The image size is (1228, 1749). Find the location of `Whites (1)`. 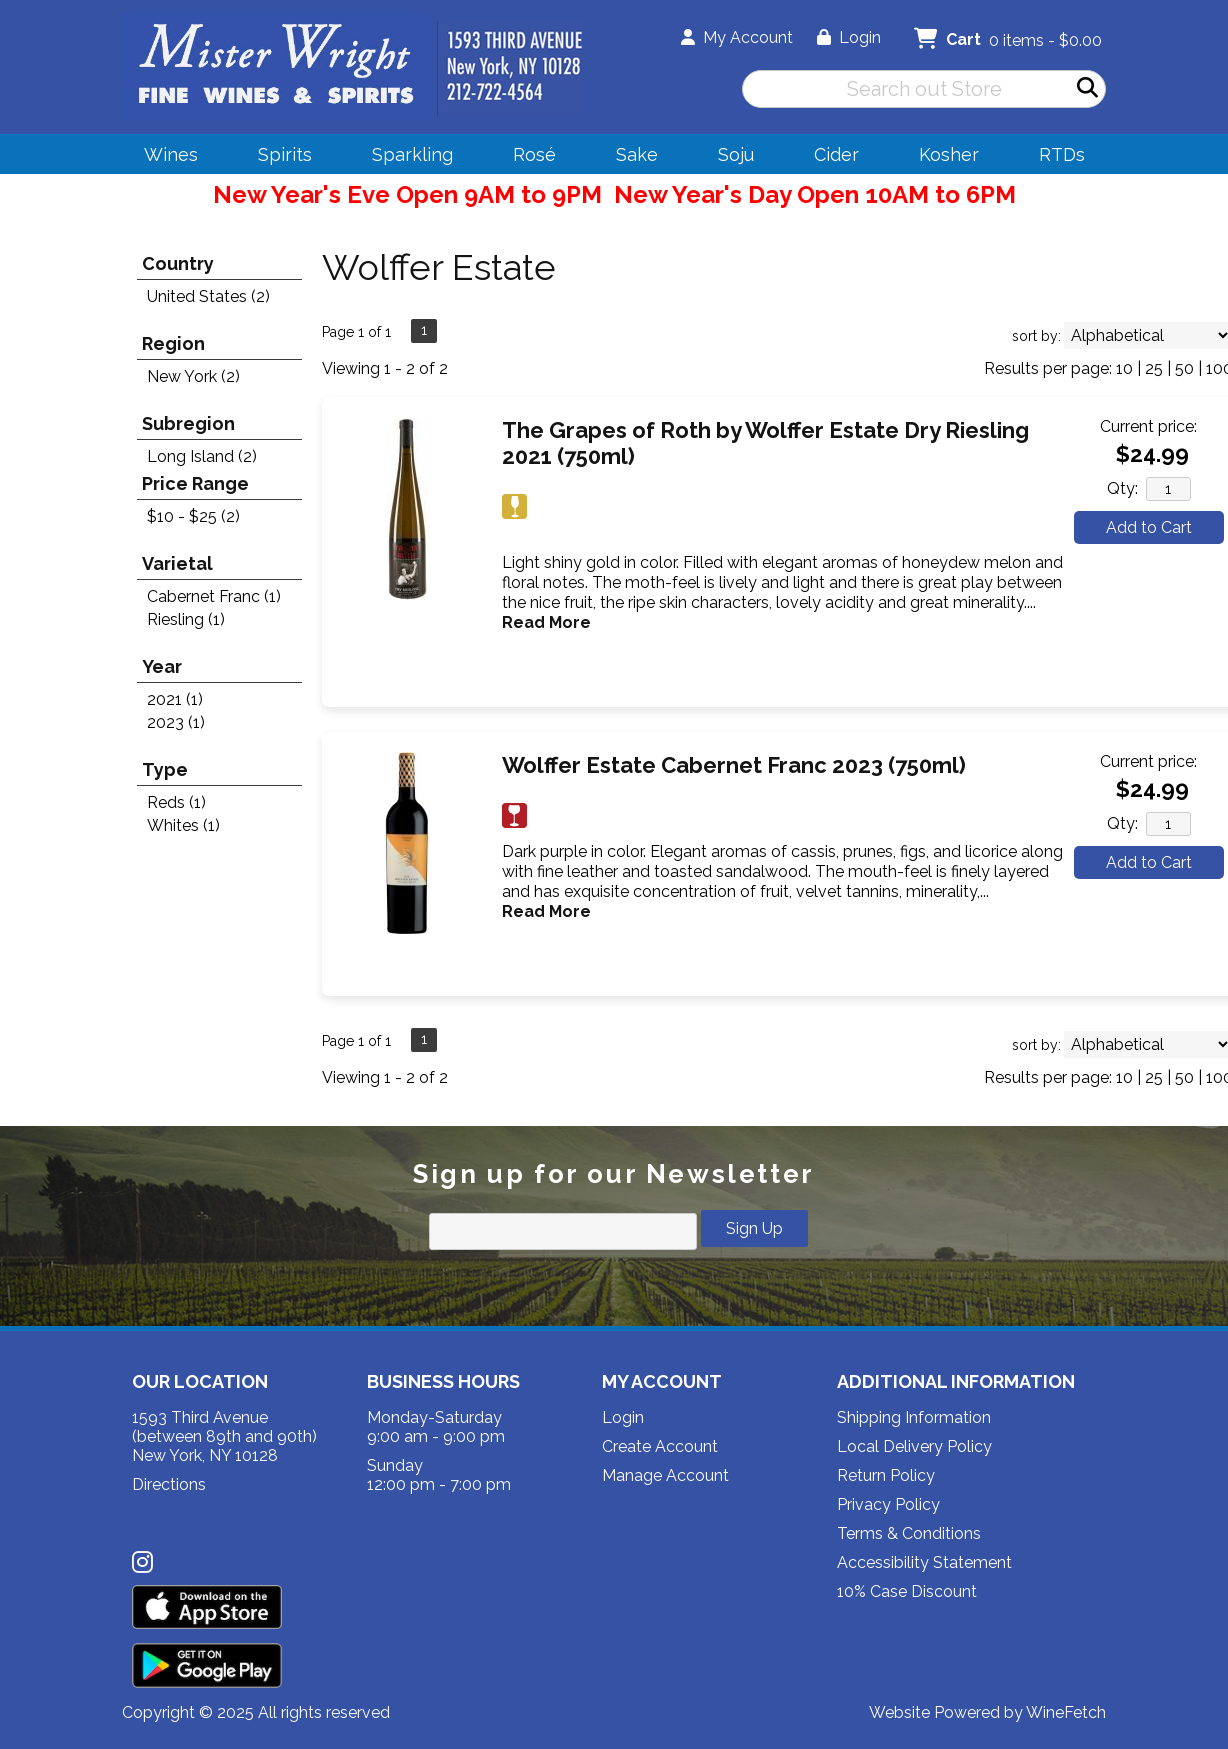

Whites (1) is located at coordinates (183, 825).